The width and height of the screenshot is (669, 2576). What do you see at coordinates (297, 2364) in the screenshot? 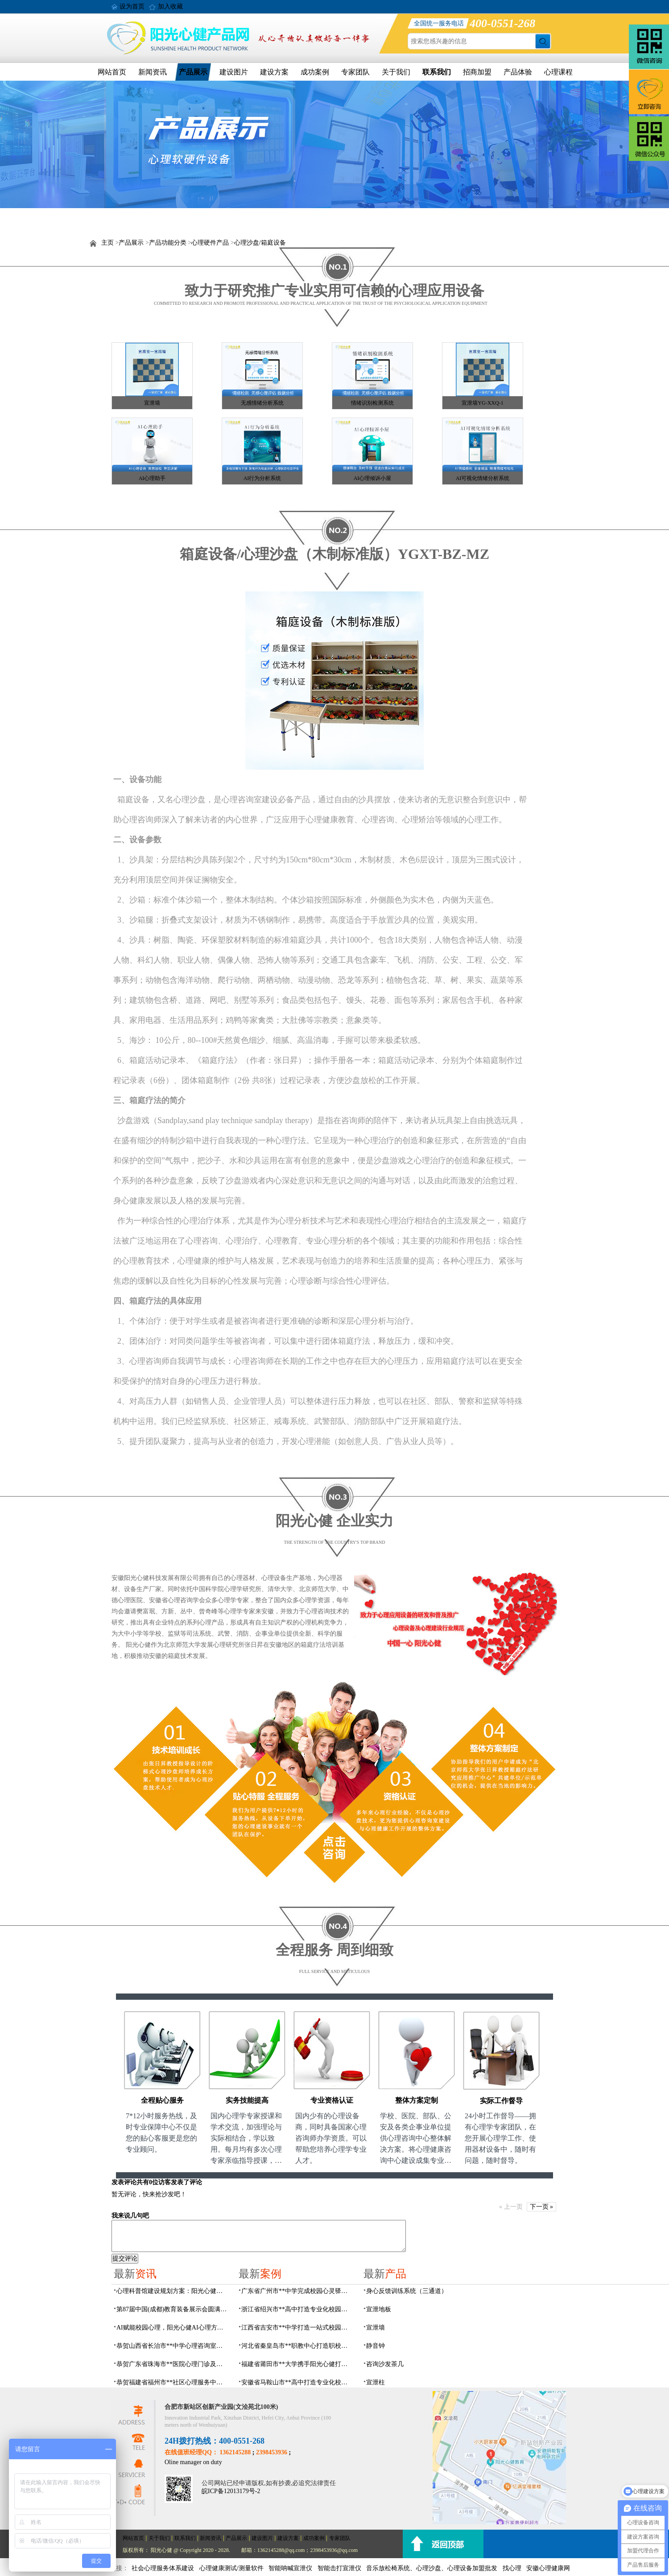
I see `福建省莆田市**大学携手阳光心健打造高标准心理咨询室` at bounding box center [297, 2364].